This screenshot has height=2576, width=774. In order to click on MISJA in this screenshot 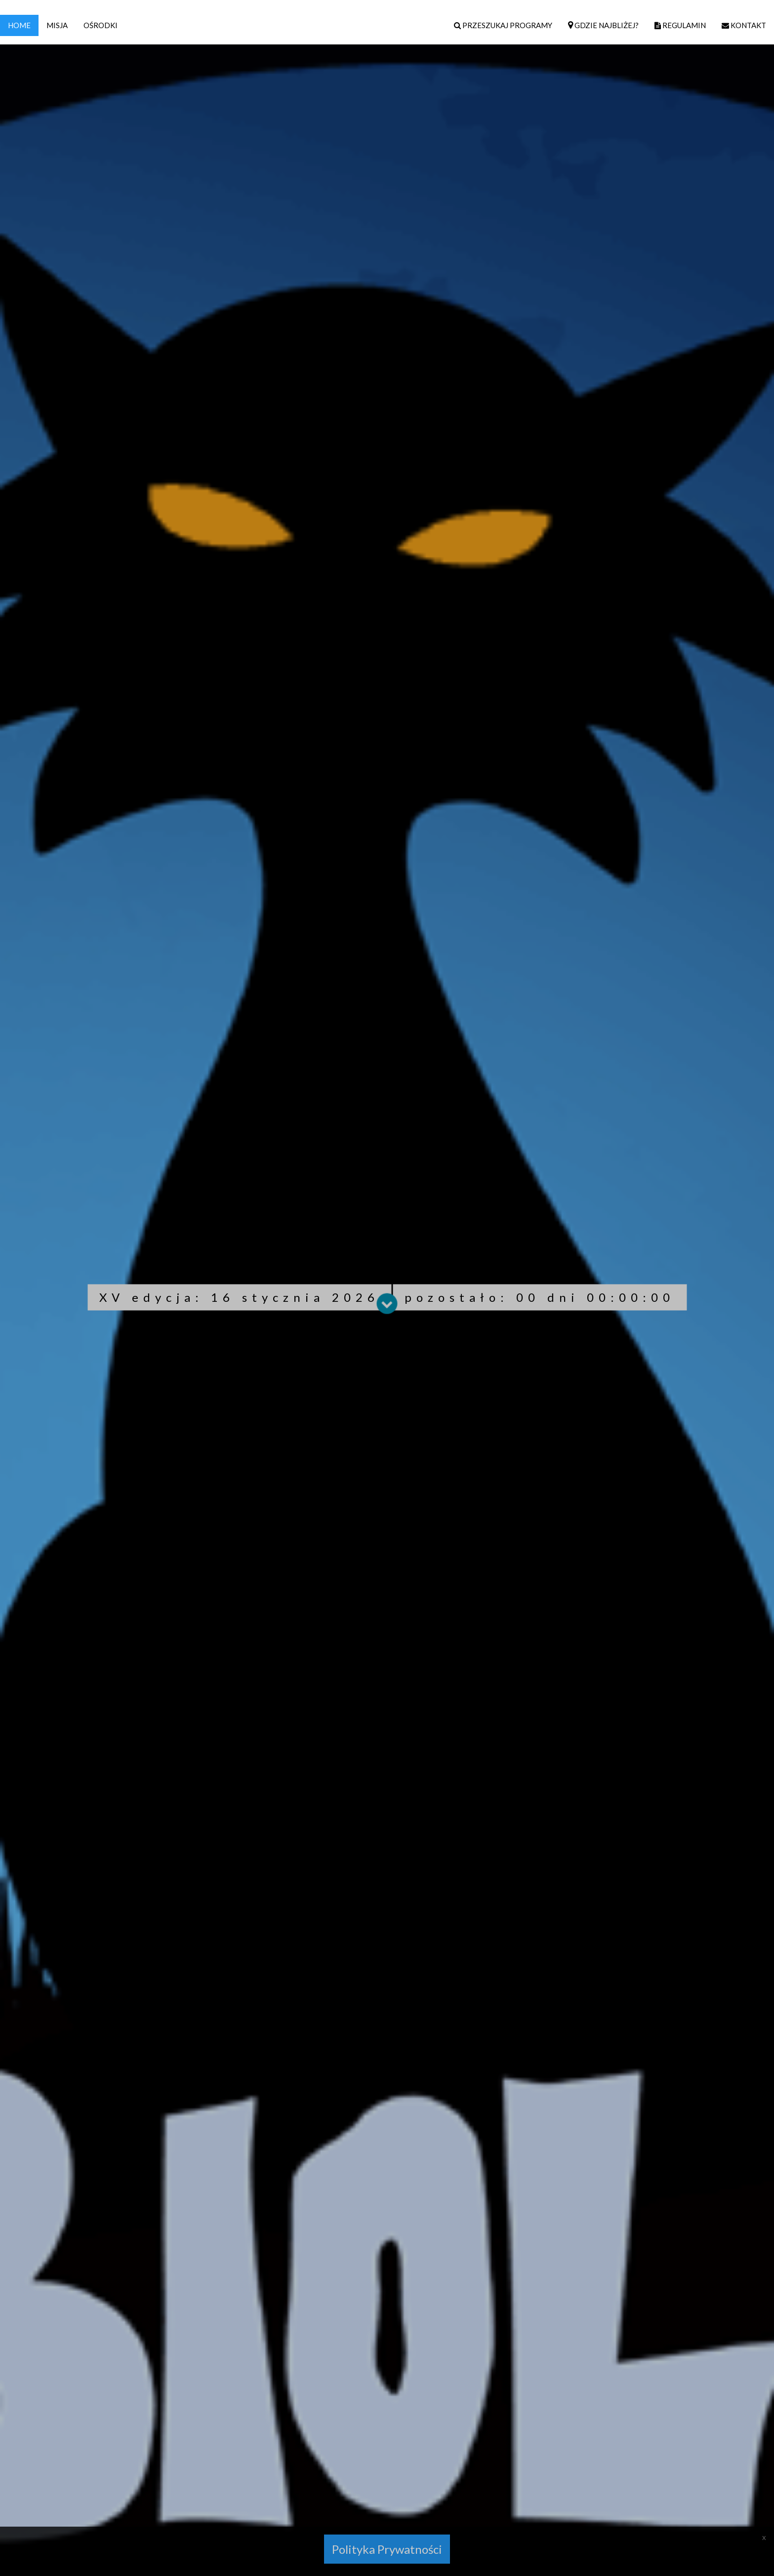, I will do `click(57, 25)`.